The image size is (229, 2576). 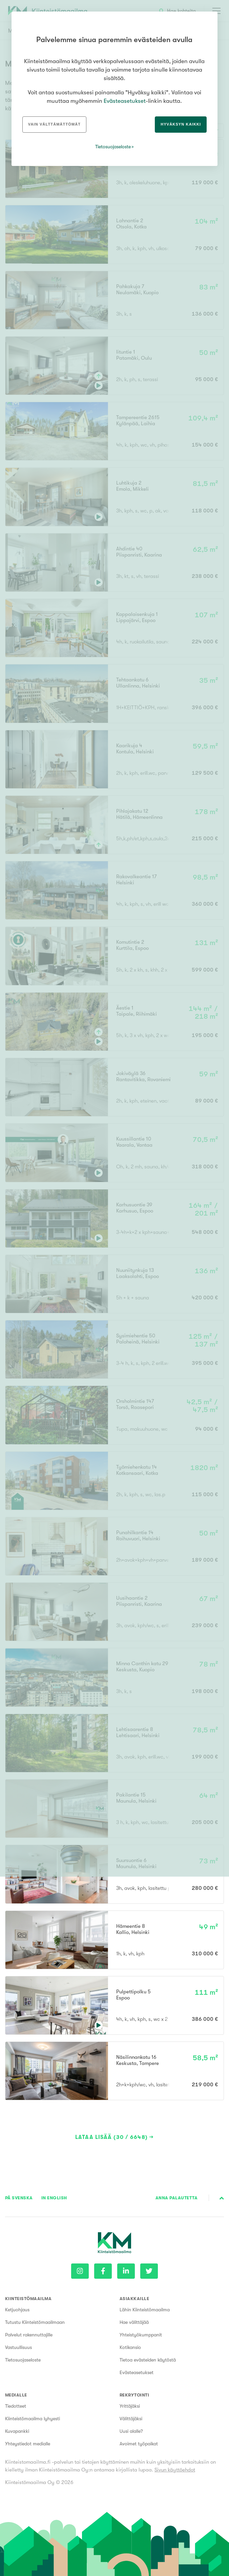 What do you see at coordinates (148, 2360) in the screenshot?
I see `Tietoa evästeiden käytöstä` at bounding box center [148, 2360].